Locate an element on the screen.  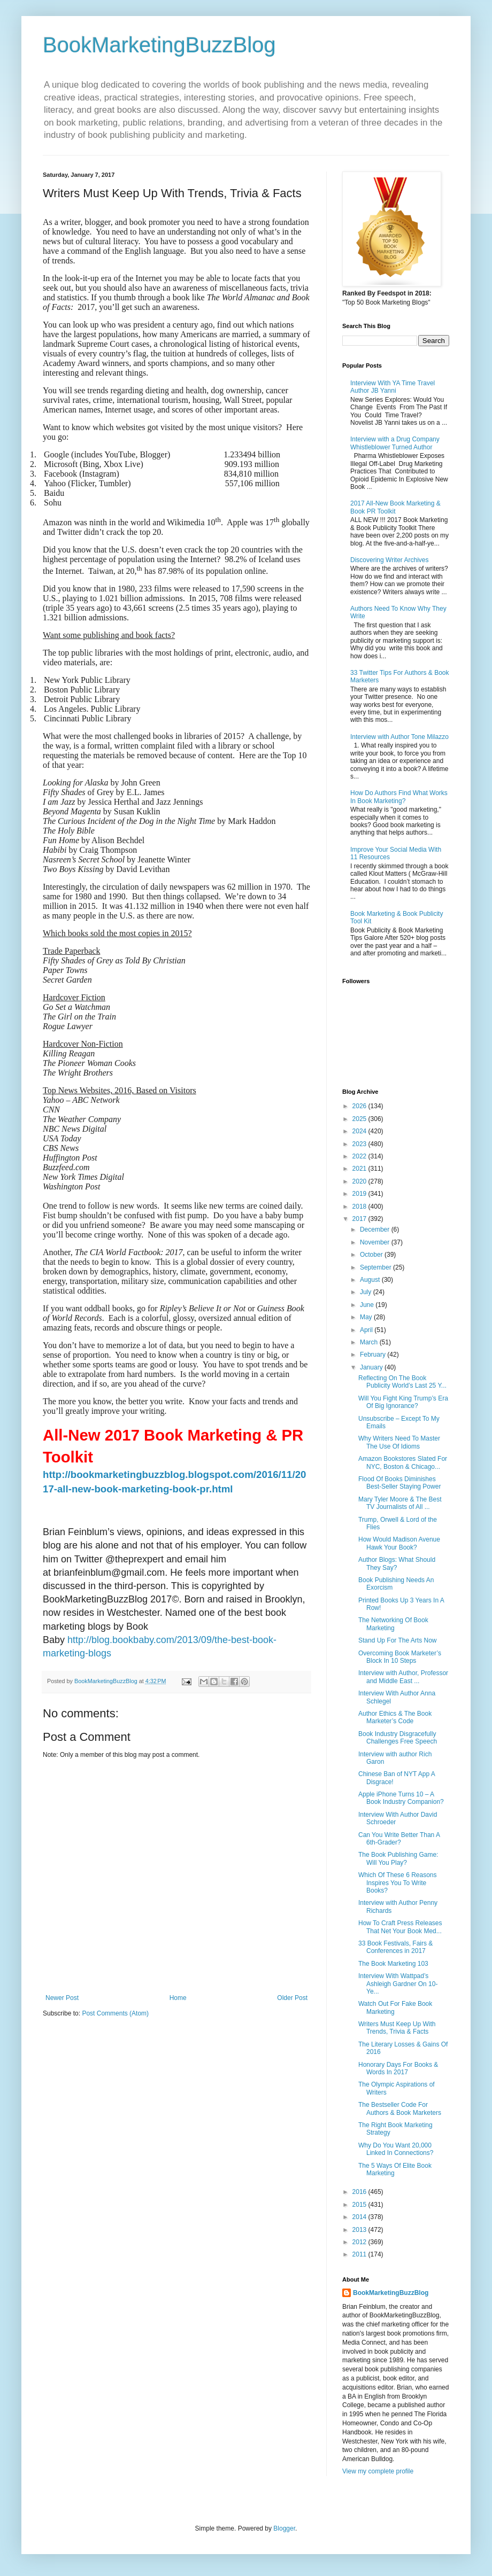
Honorary Days For Books & Words In 2017 is located at coordinates (398, 2068).